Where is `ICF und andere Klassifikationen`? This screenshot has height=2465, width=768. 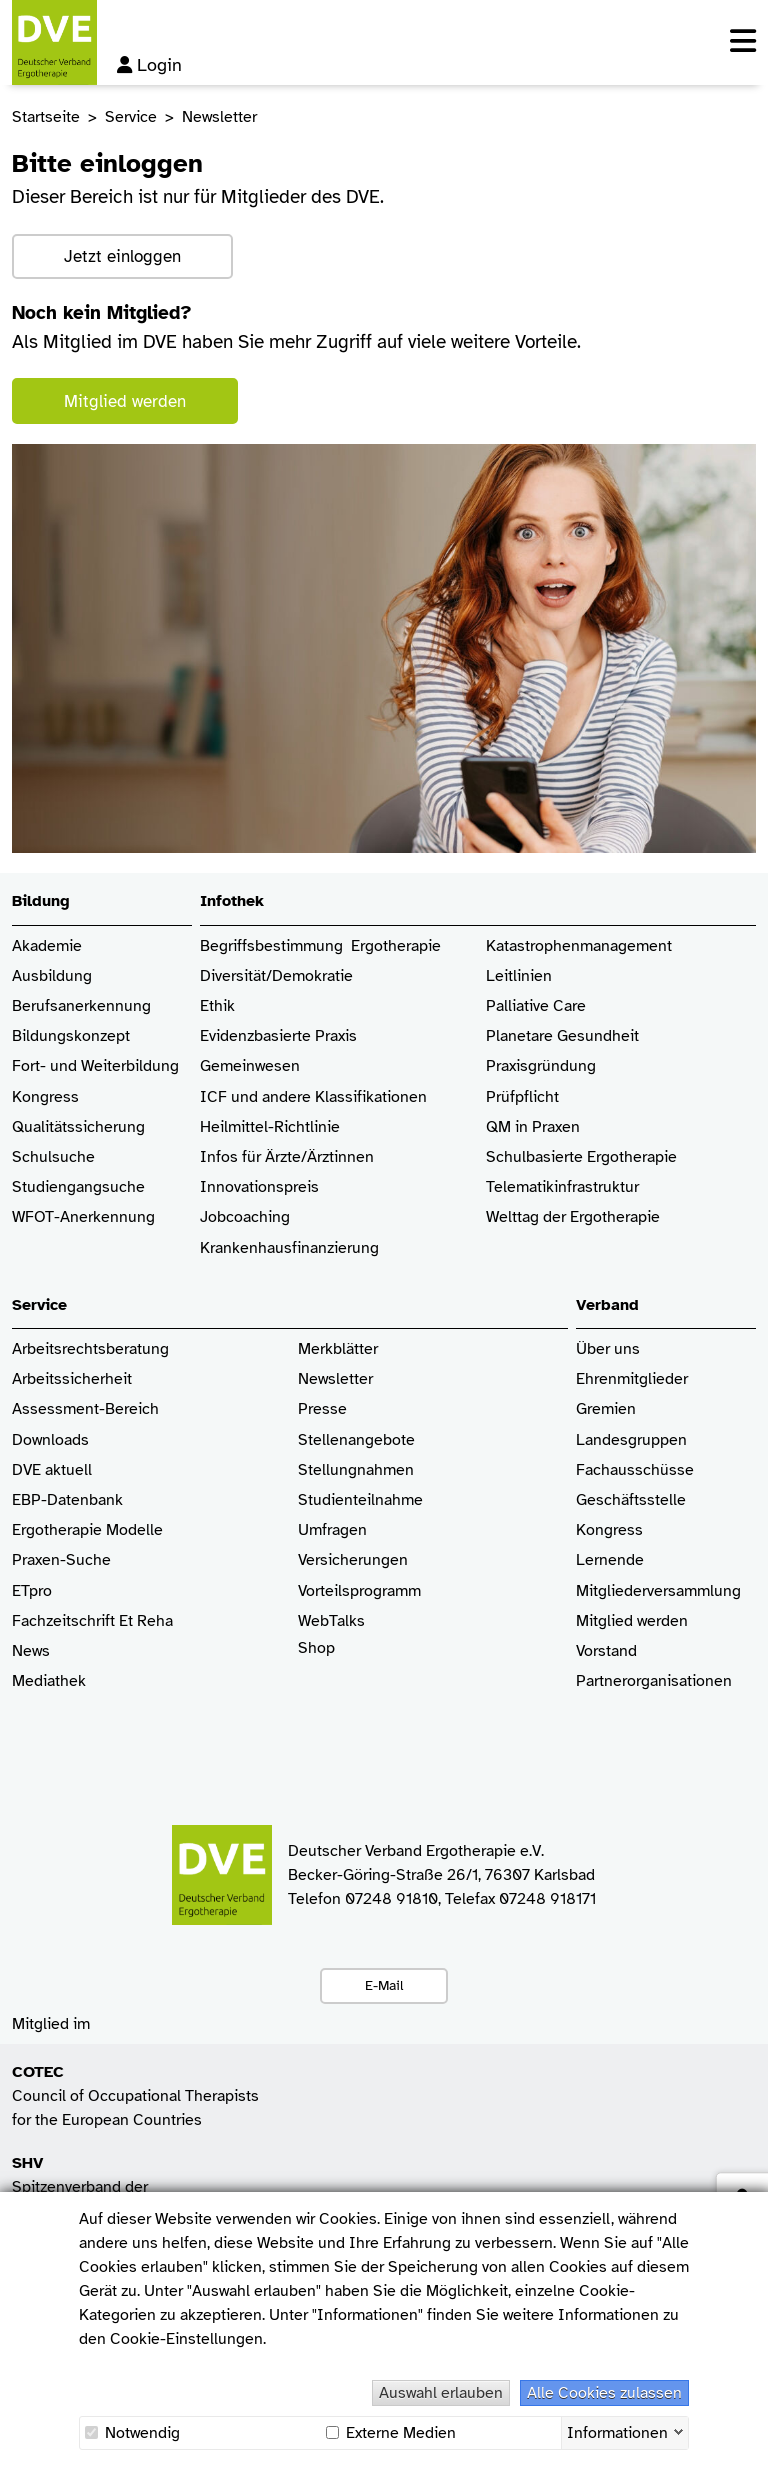
ICF und andere Klassifikationen is located at coordinates (313, 1097).